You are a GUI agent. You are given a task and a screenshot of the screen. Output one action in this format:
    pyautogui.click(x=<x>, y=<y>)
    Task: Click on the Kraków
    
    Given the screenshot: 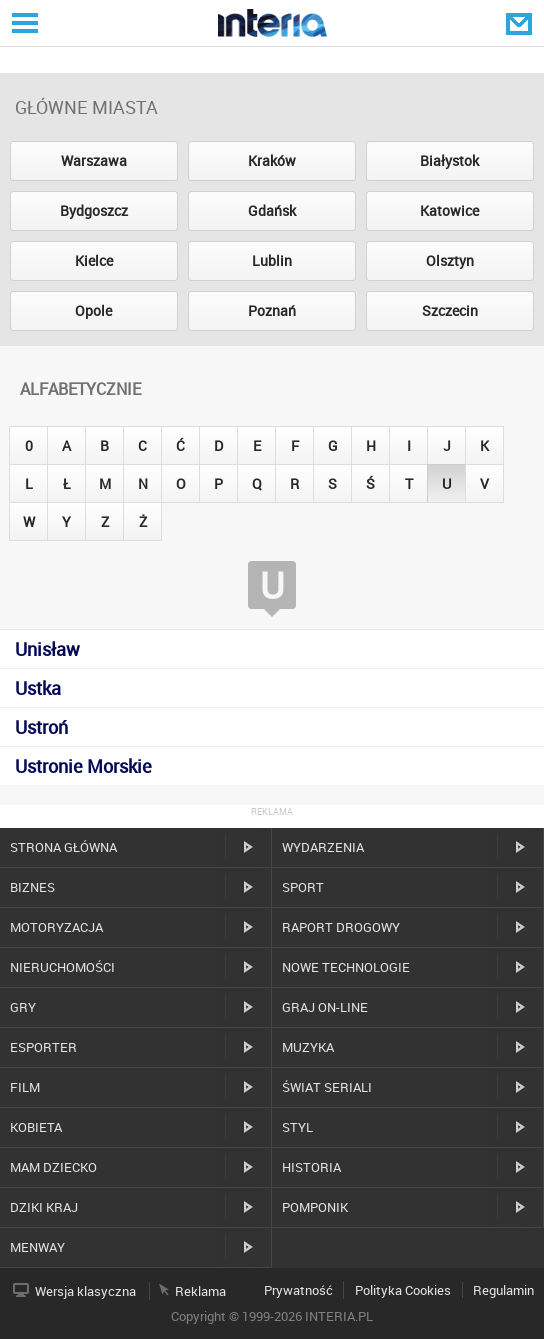 What is the action you would take?
    pyautogui.click(x=272, y=160)
    